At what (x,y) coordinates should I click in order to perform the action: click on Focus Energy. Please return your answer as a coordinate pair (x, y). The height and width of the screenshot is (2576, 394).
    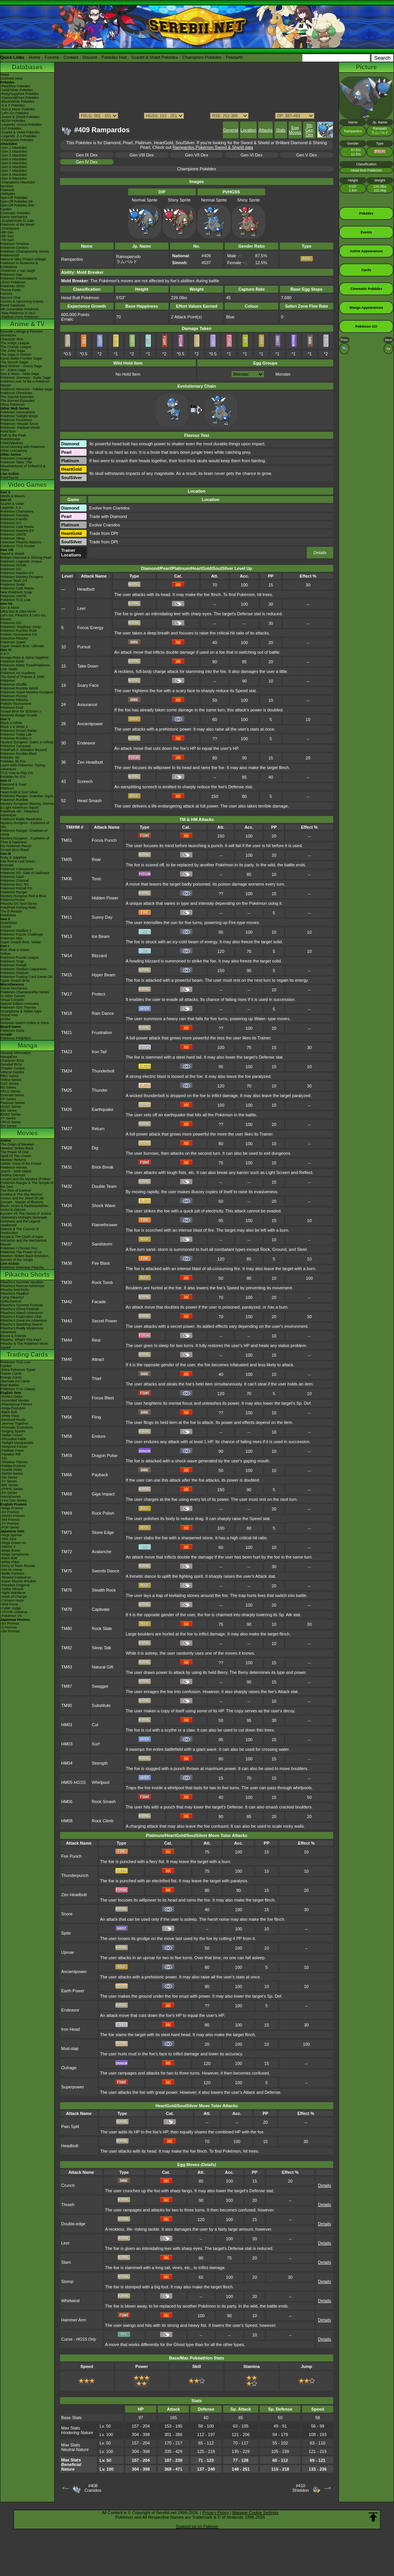
    Looking at the image, I should click on (90, 627).